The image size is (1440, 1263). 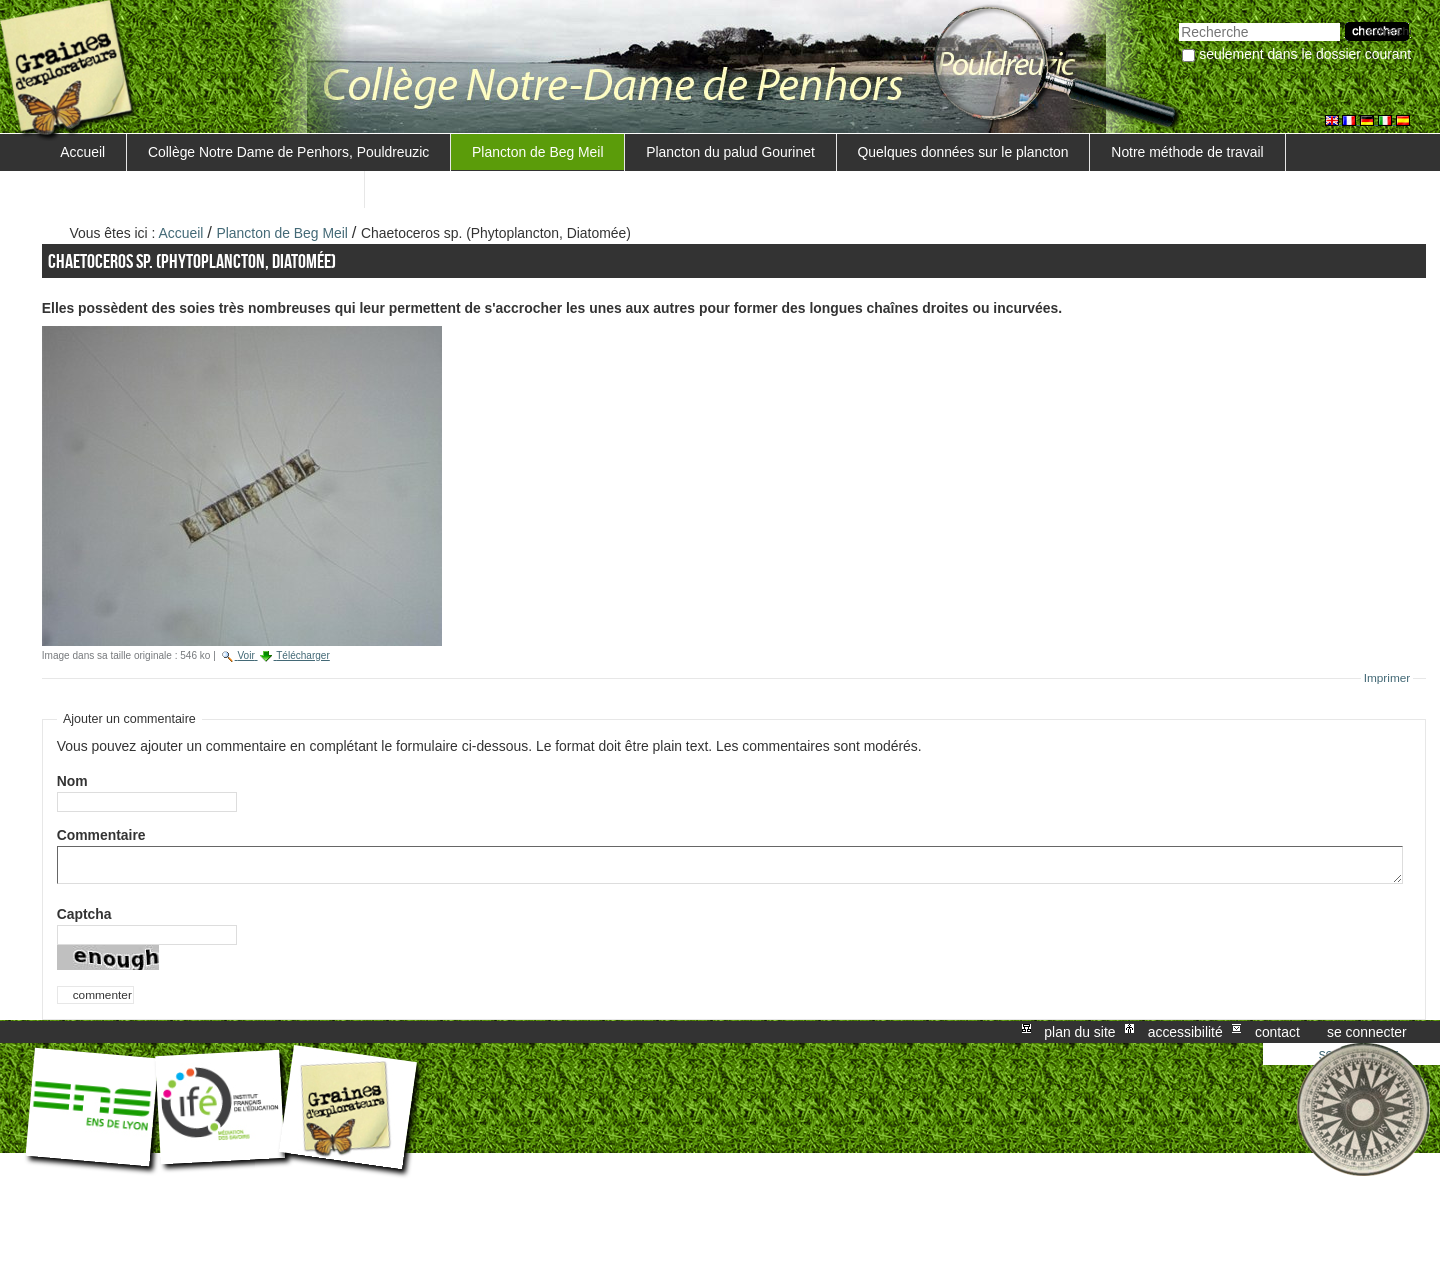 What do you see at coordinates (1079, 1032) in the screenshot?
I see `Plan du site` at bounding box center [1079, 1032].